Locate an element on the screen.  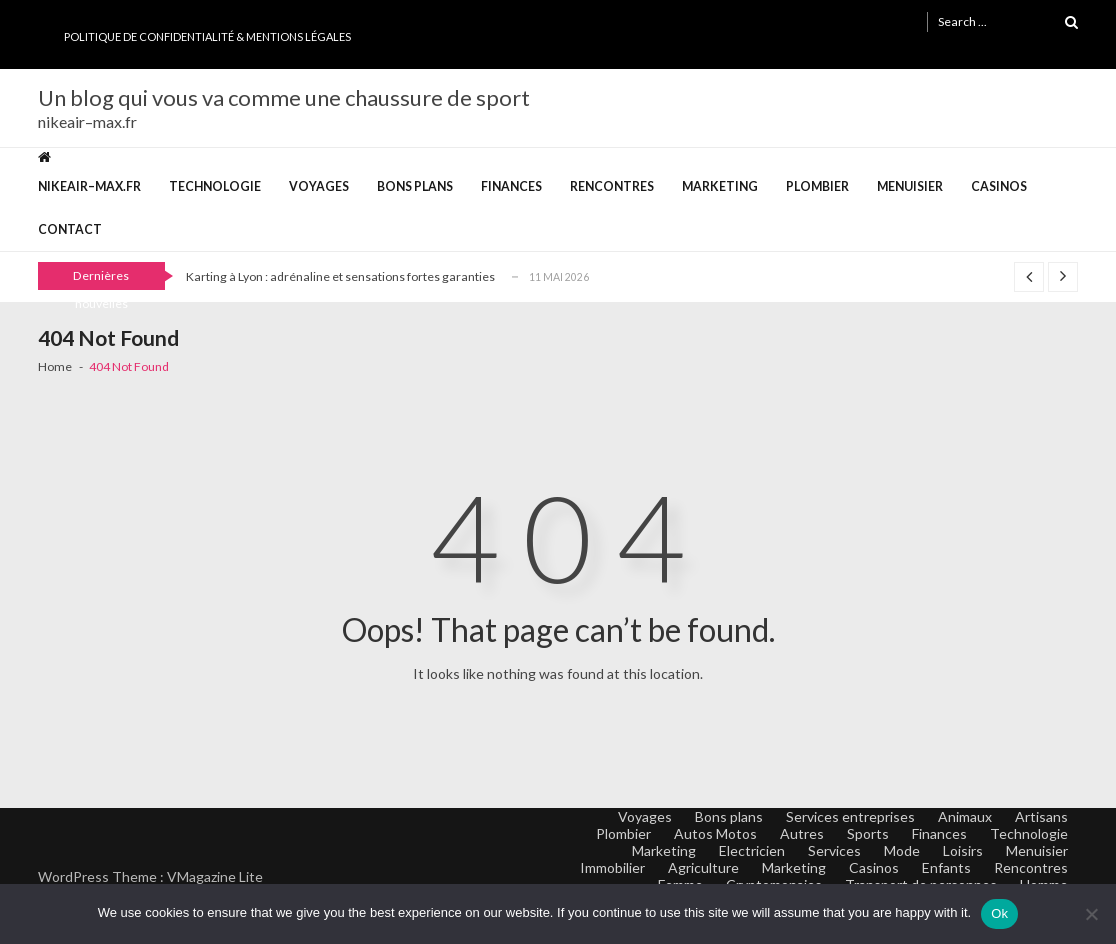
Karting à Lyon : adrénaline et sensations fortes garanties is located at coordinates (340, 276).